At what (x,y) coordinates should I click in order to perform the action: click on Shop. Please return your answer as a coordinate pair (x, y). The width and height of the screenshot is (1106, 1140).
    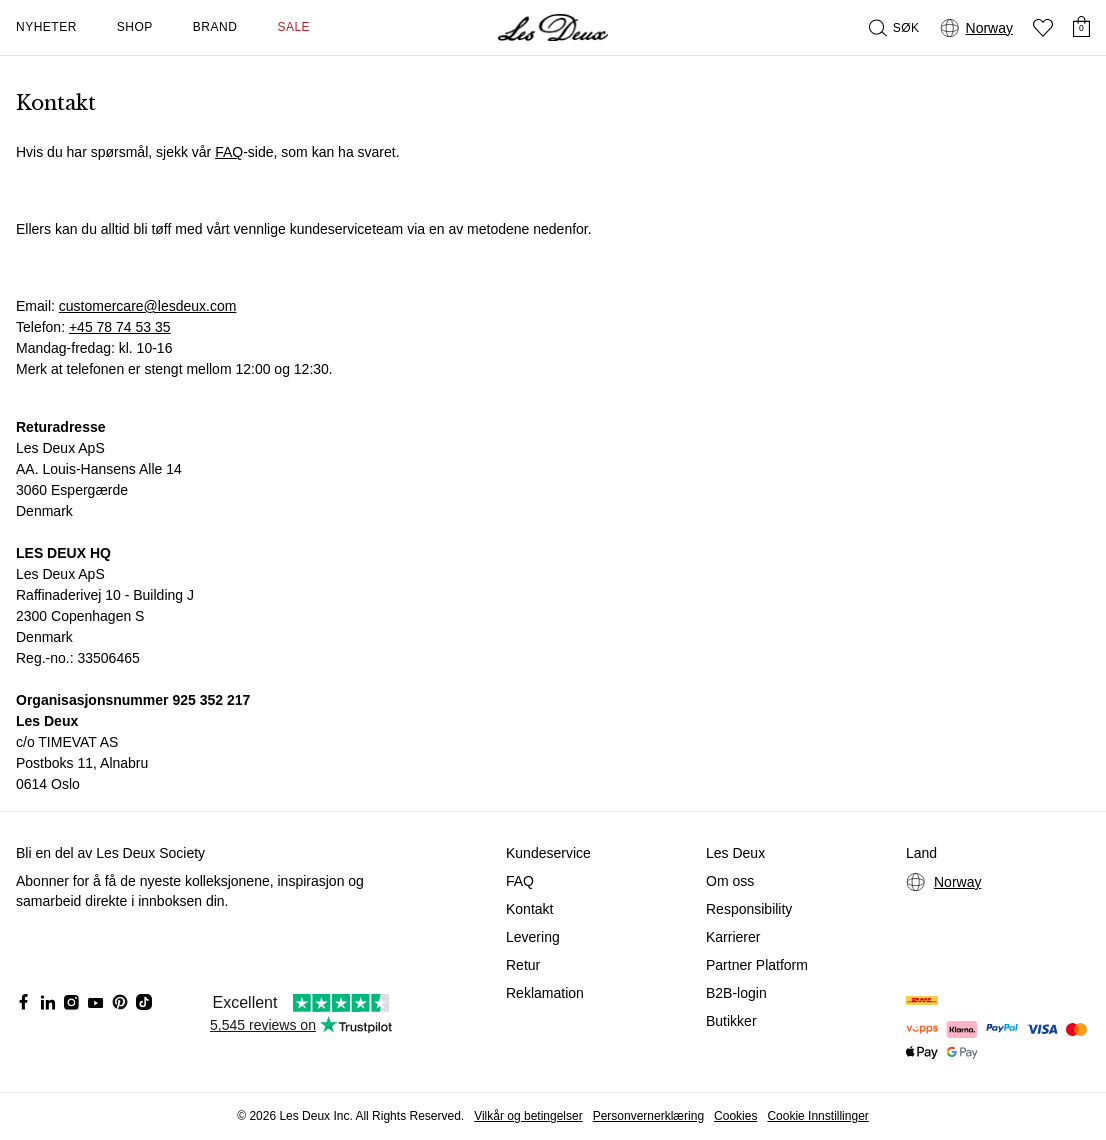
    Looking at the image, I should click on (135, 27).